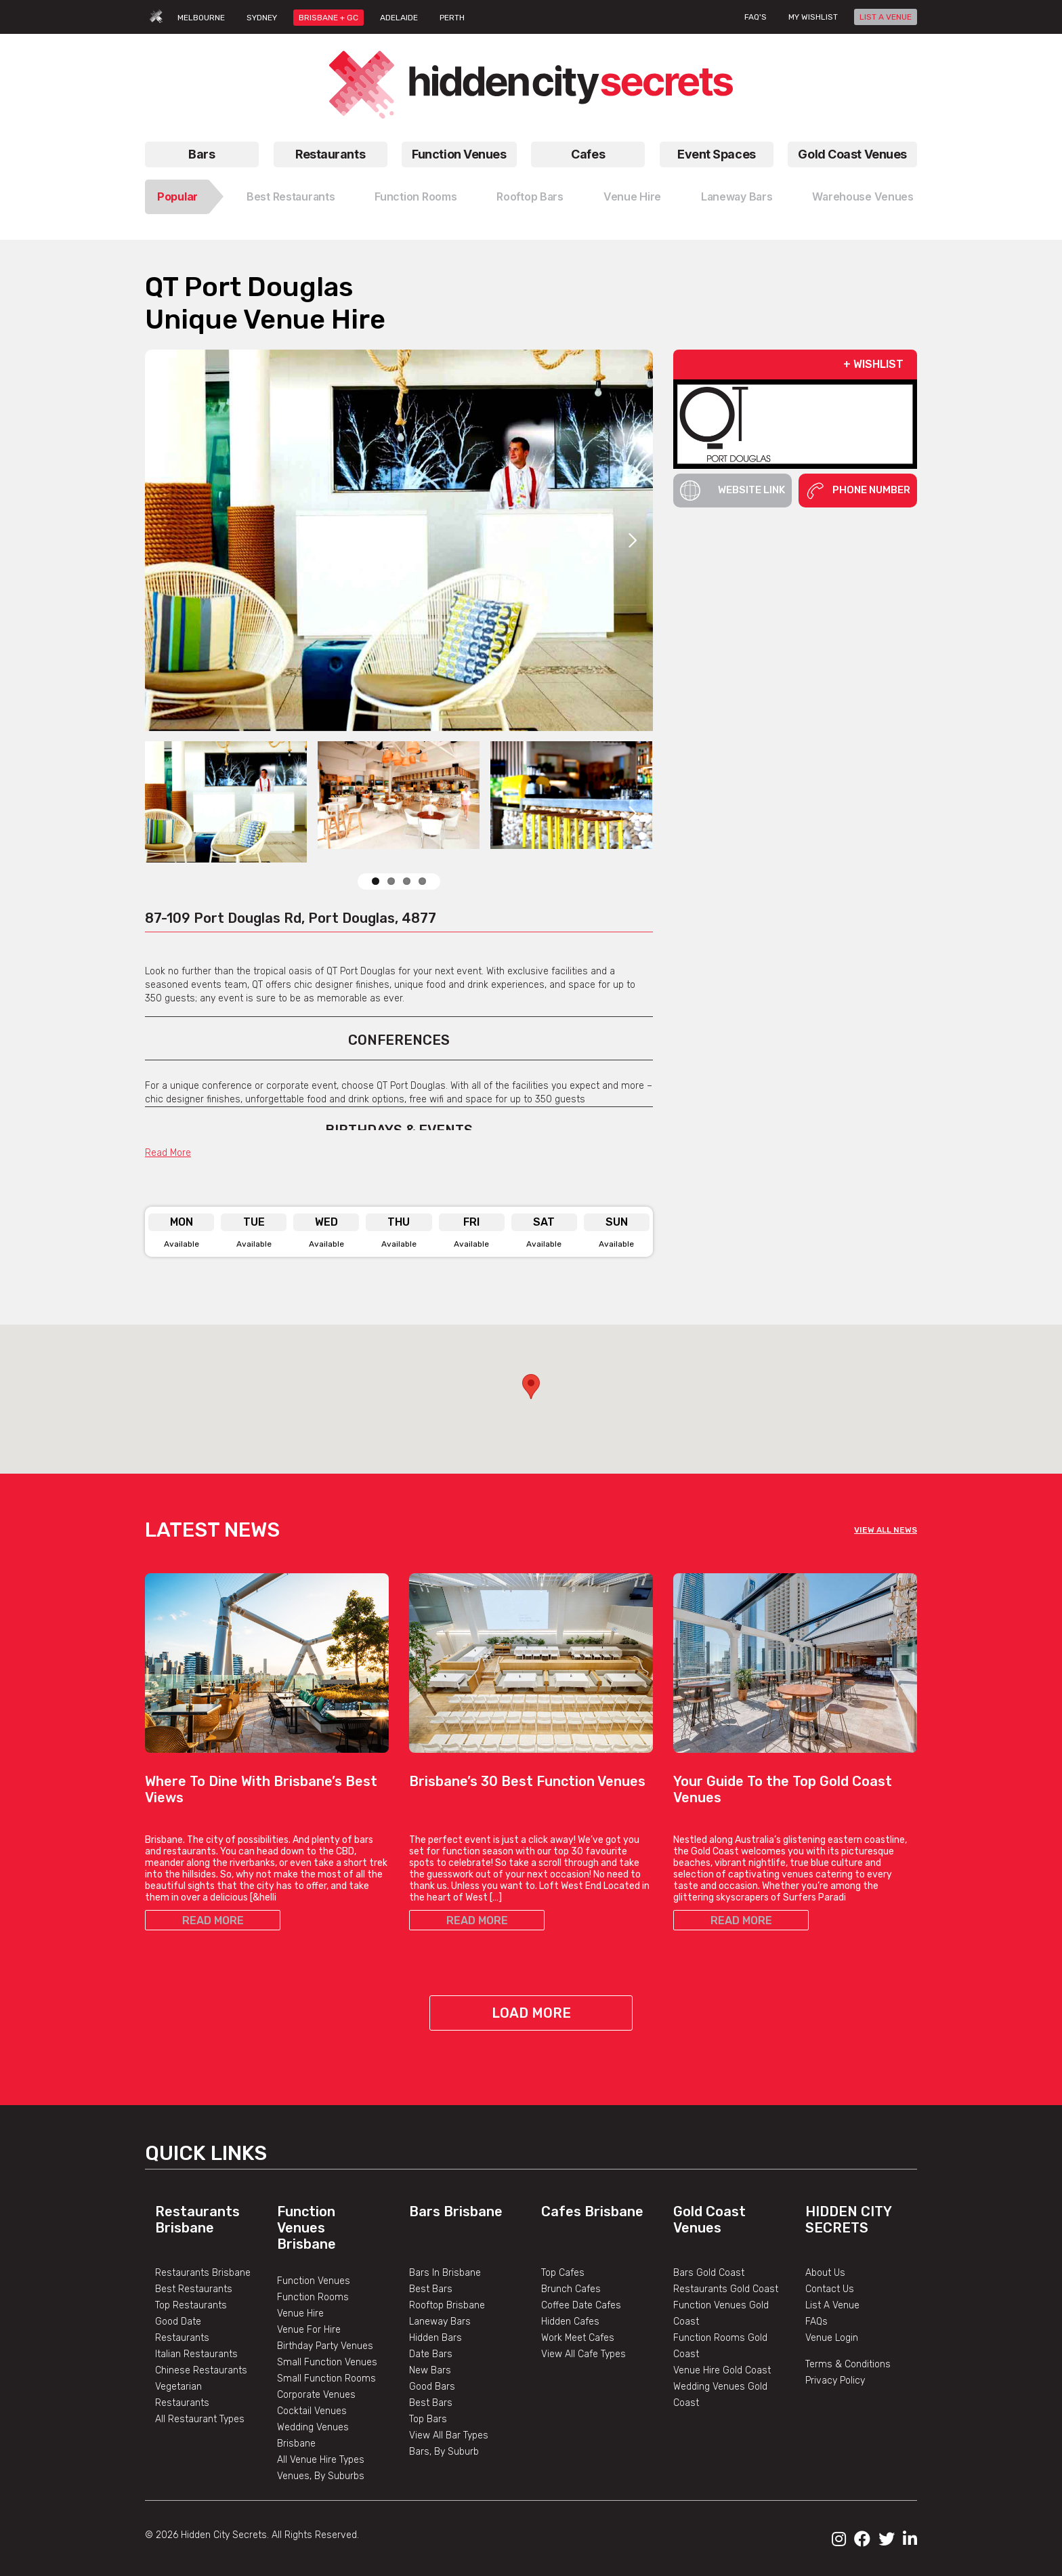 The height and width of the screenshot is (2576, 1062). I want to click on New Bars, so click(430, 2370).